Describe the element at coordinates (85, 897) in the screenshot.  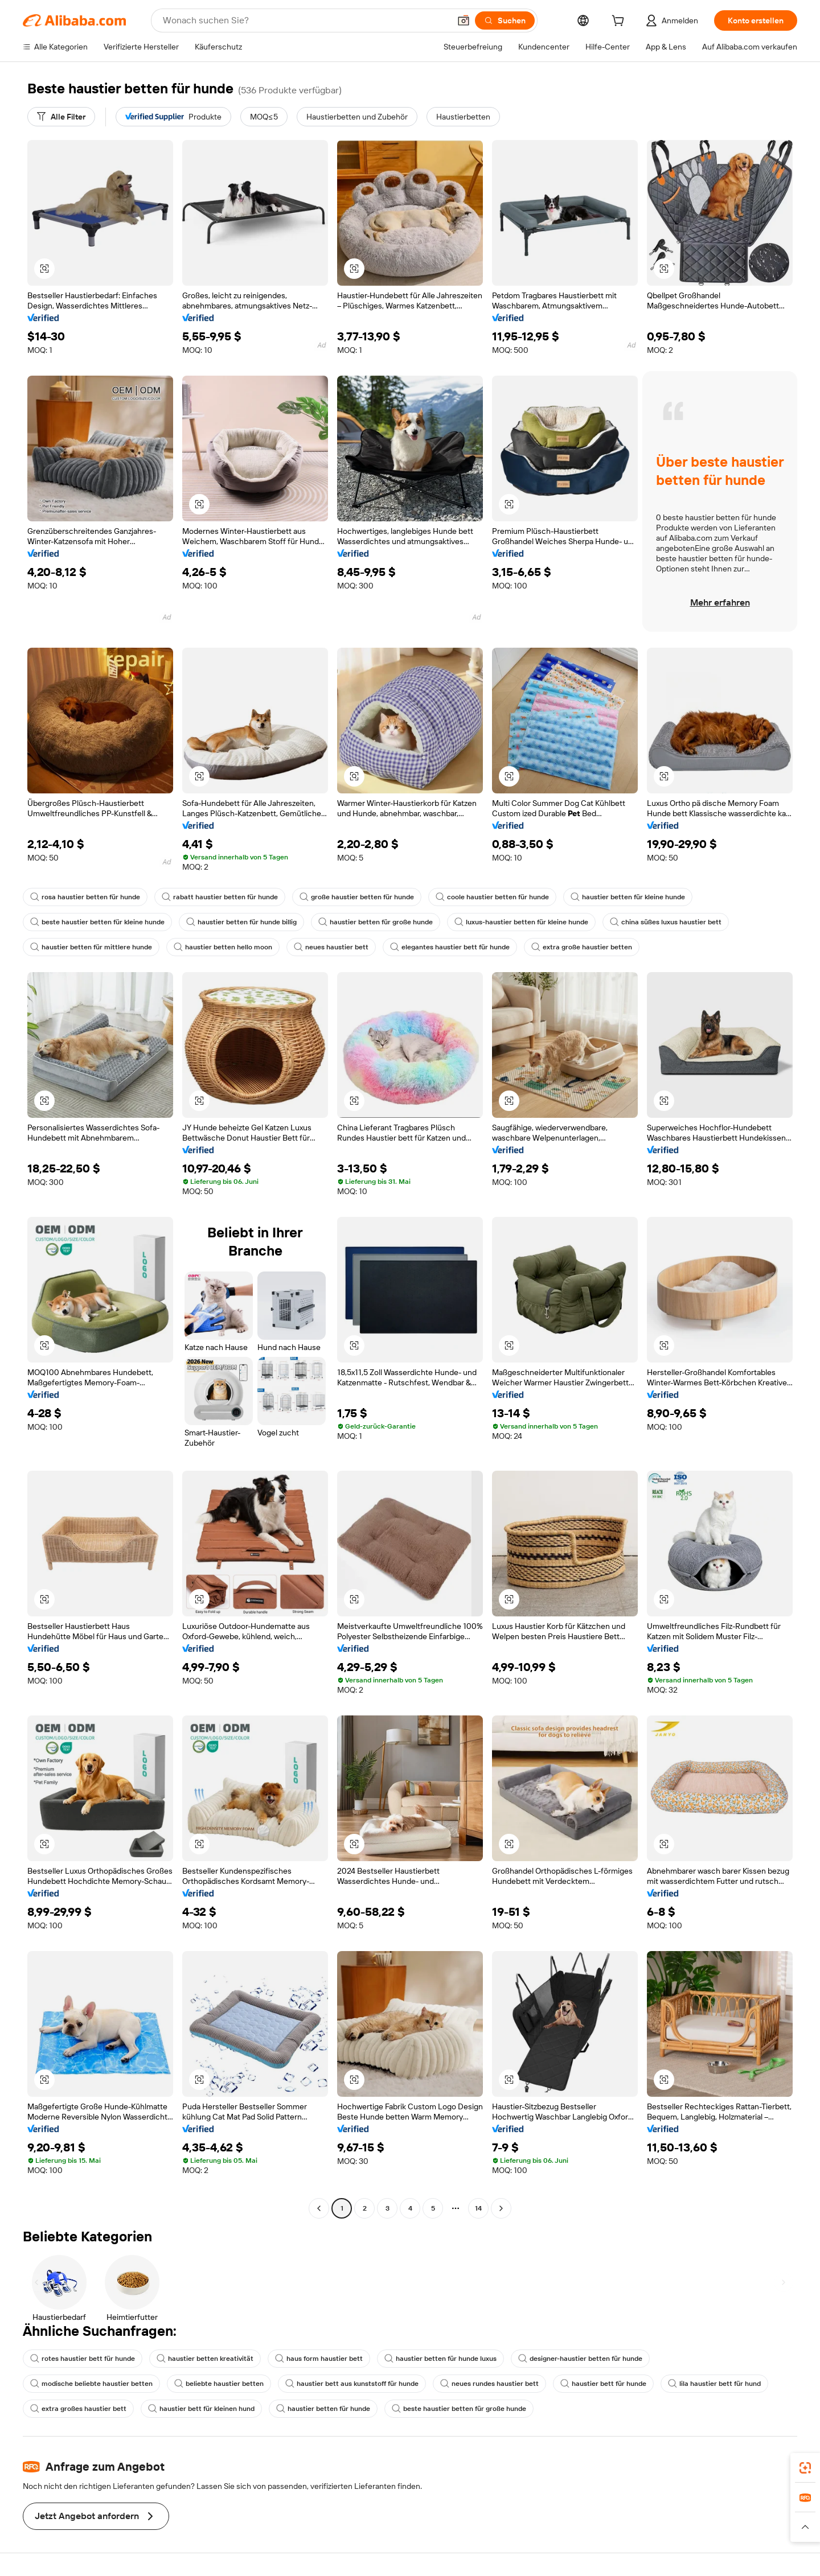
I see `rosa haustier betten für hunde` at that location.